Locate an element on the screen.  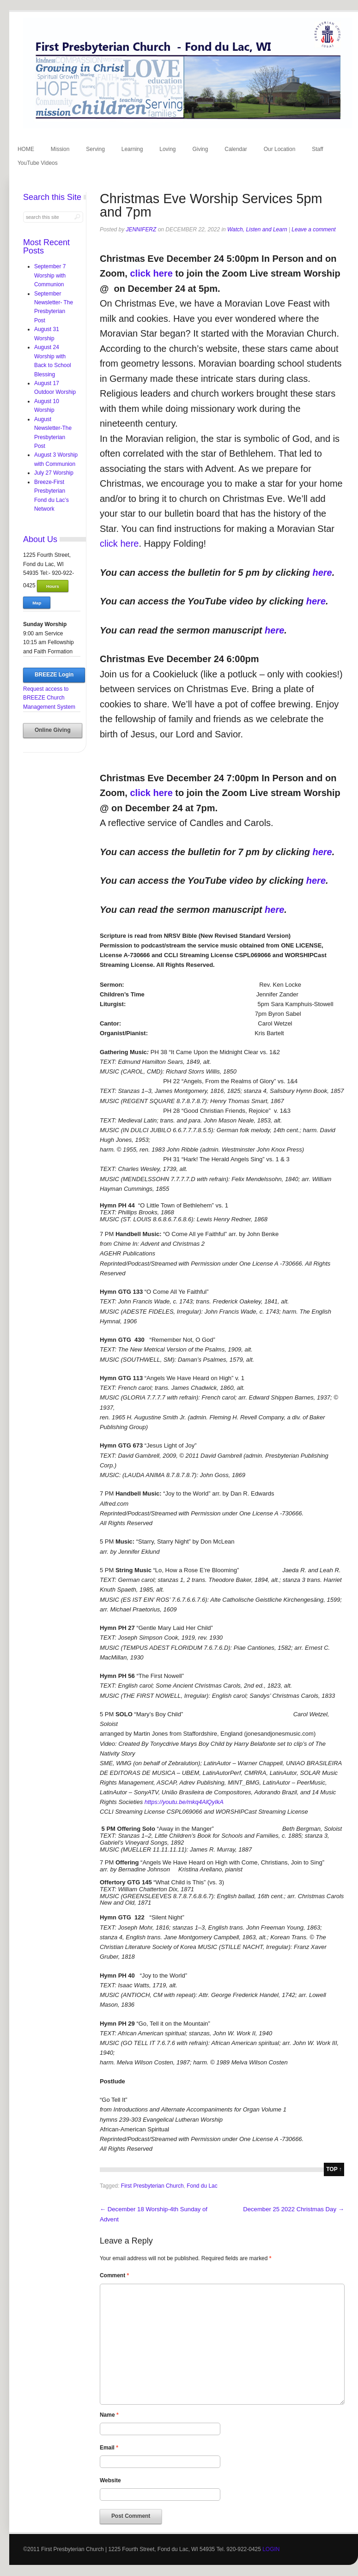
Serving is located at coordinates (95, 149).